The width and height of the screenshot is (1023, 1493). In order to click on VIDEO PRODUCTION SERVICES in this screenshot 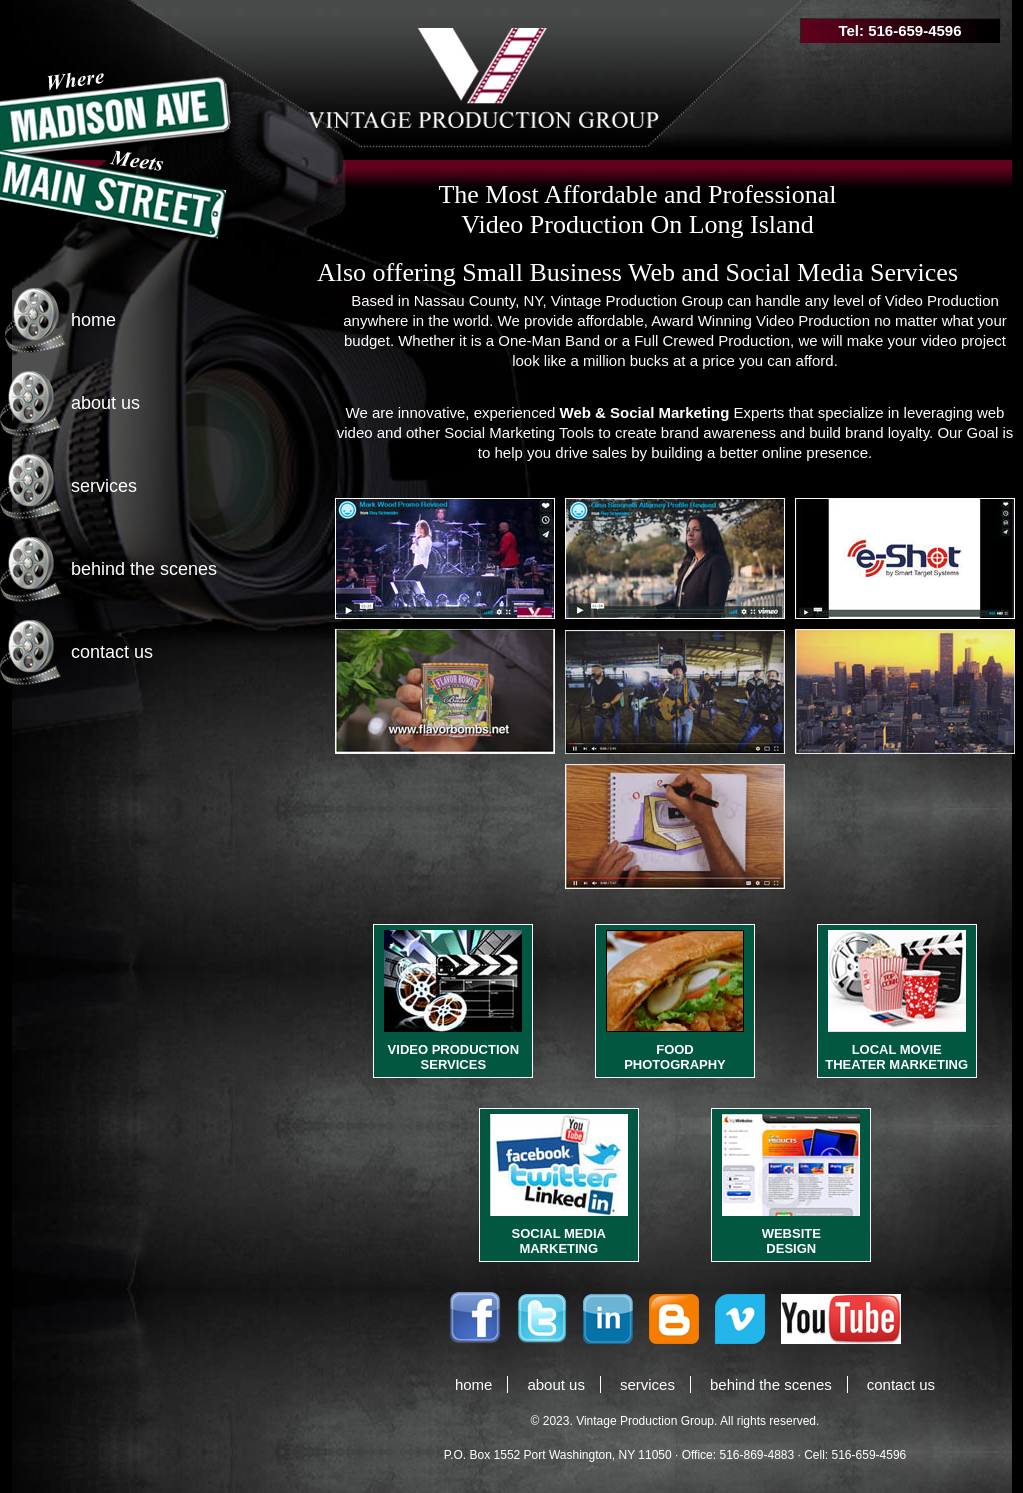, I will do `click(453, 1057)`.